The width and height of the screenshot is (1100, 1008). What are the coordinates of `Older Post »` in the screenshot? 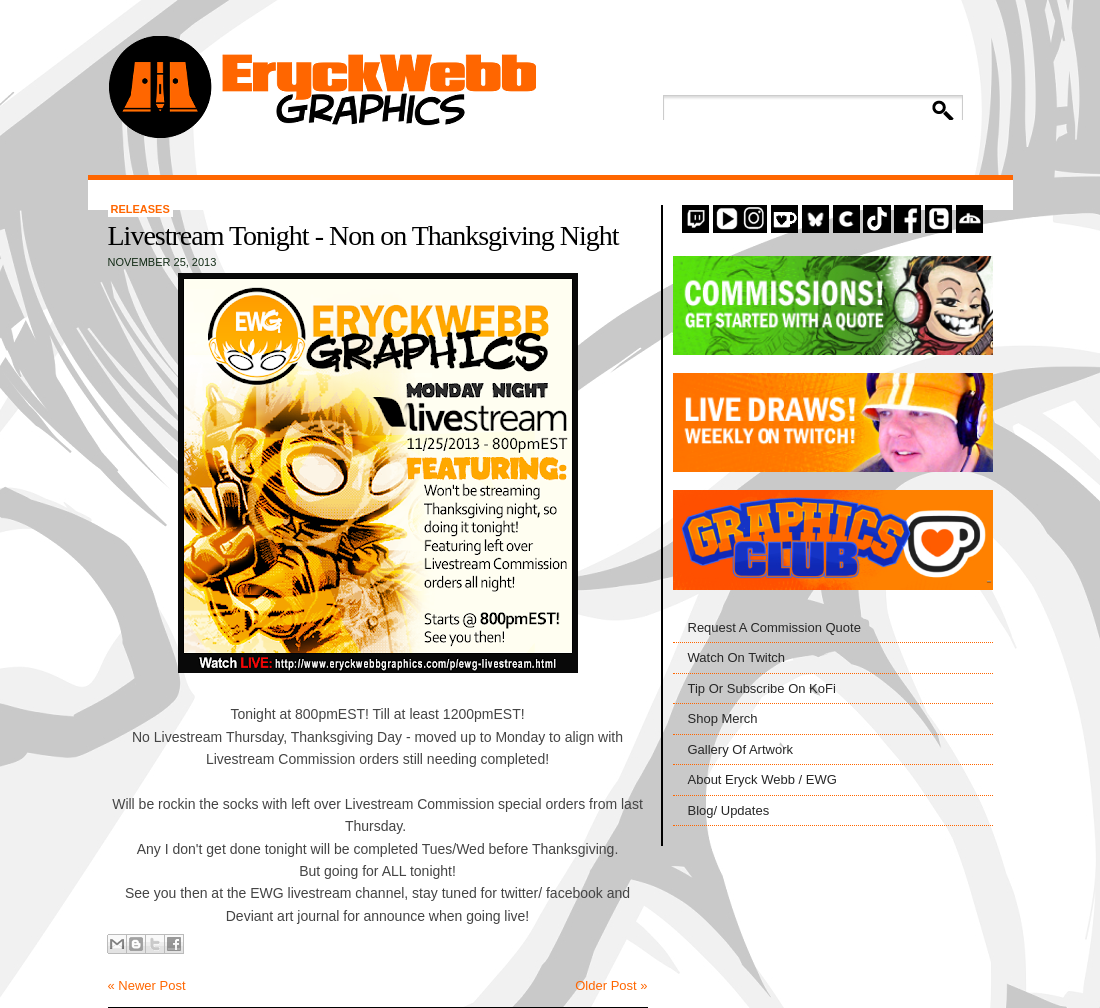 It's located at (611, 985).